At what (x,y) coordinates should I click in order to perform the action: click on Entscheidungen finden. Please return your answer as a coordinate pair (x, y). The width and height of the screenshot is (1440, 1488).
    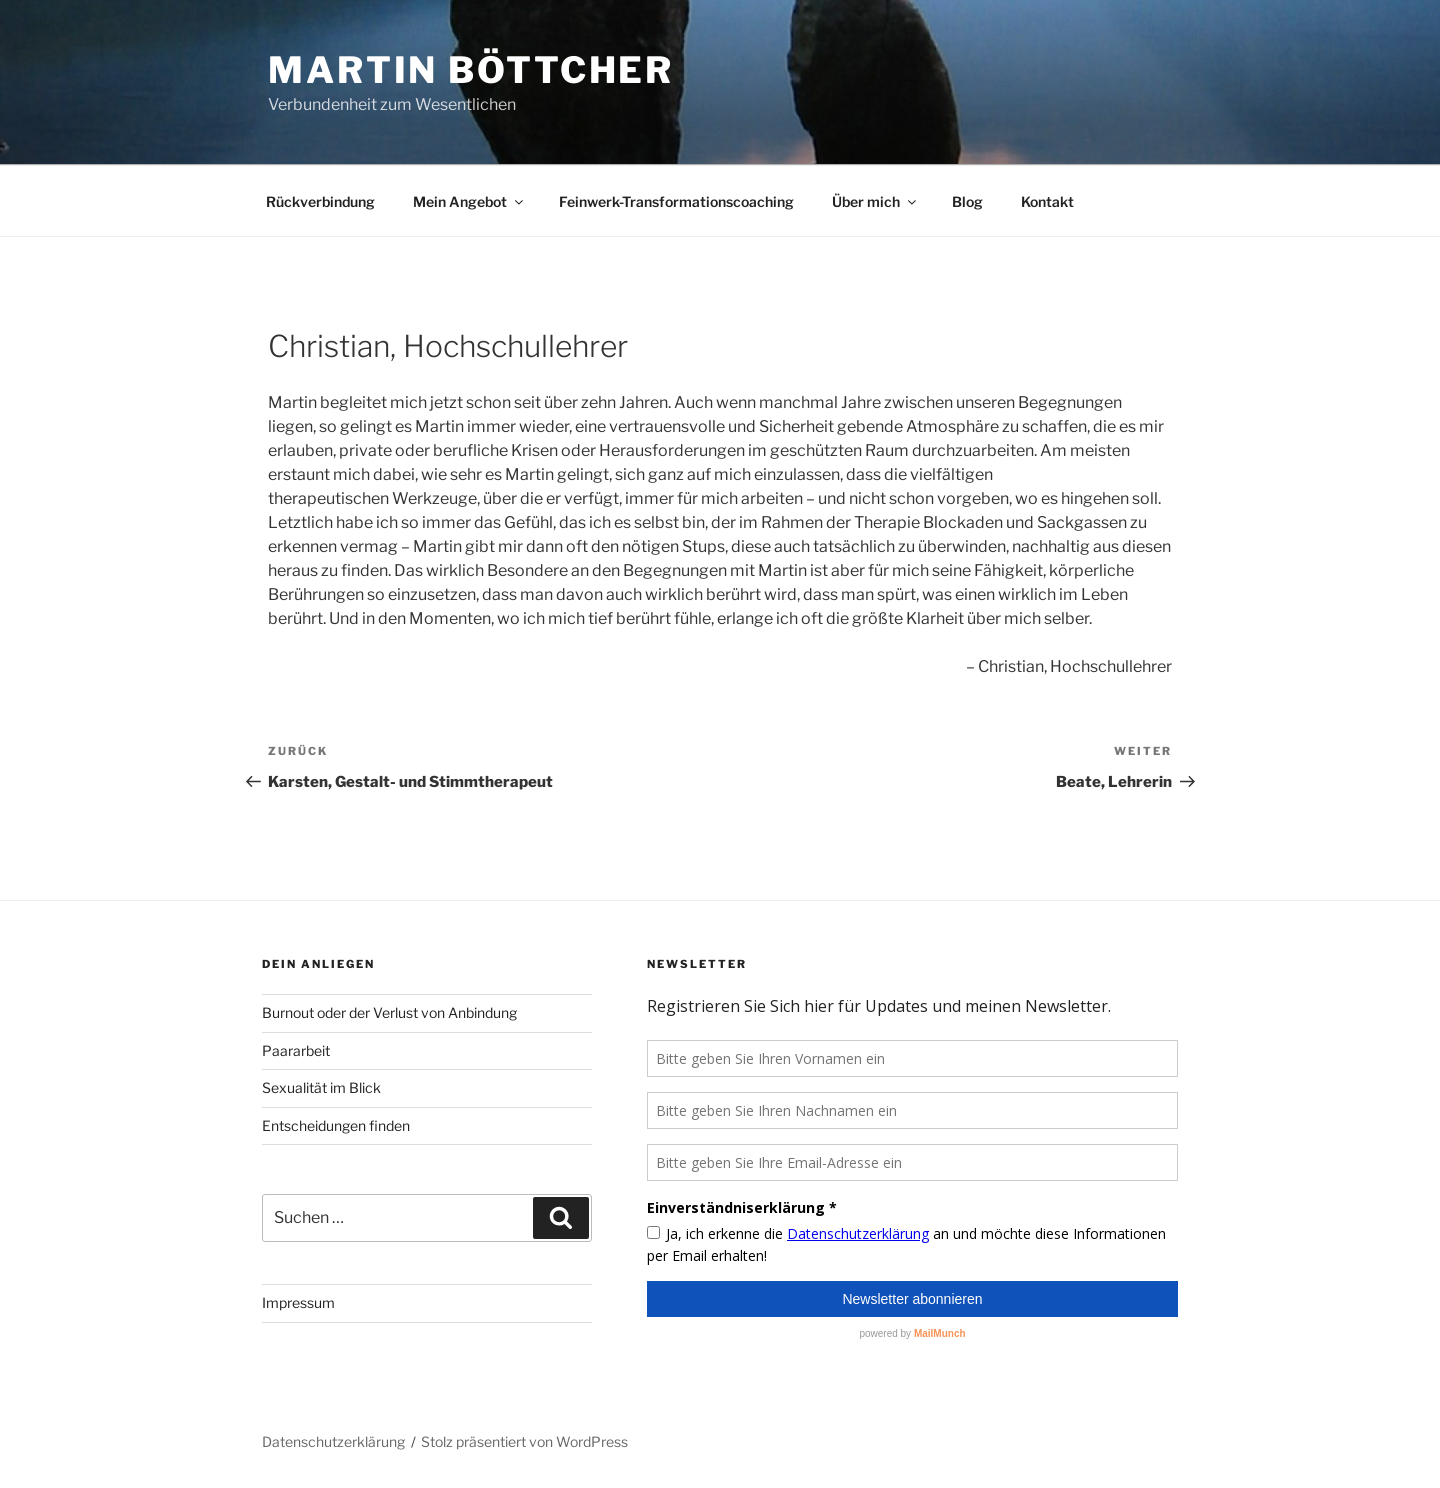
    Looking at the image, I should click on (336, 1125).